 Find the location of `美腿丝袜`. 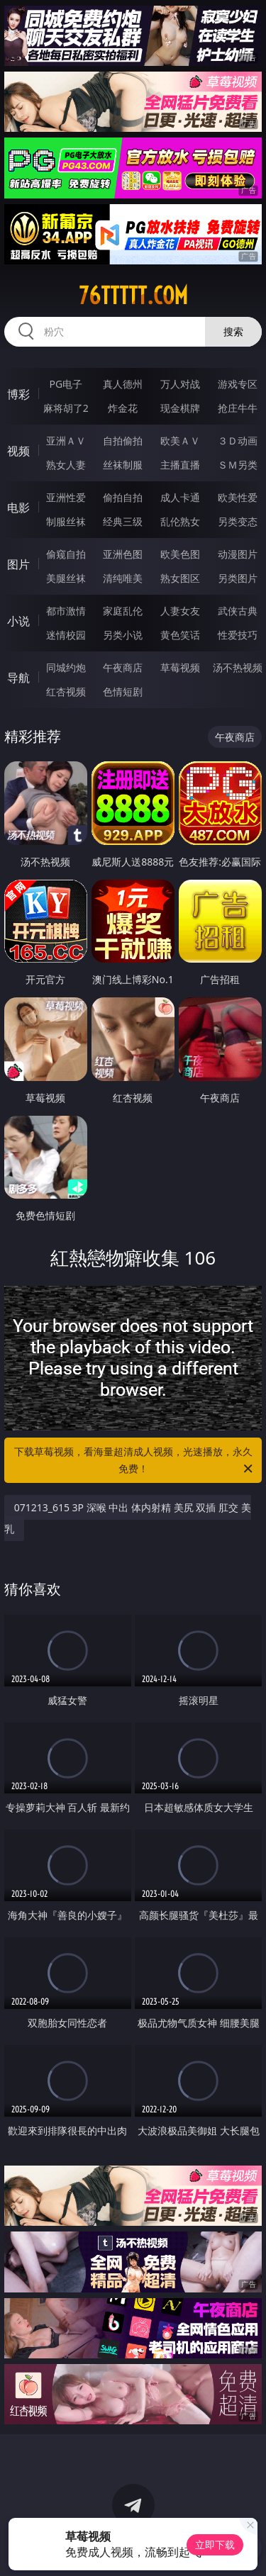

美腿丝袜 is located at coordinates (66, 578).